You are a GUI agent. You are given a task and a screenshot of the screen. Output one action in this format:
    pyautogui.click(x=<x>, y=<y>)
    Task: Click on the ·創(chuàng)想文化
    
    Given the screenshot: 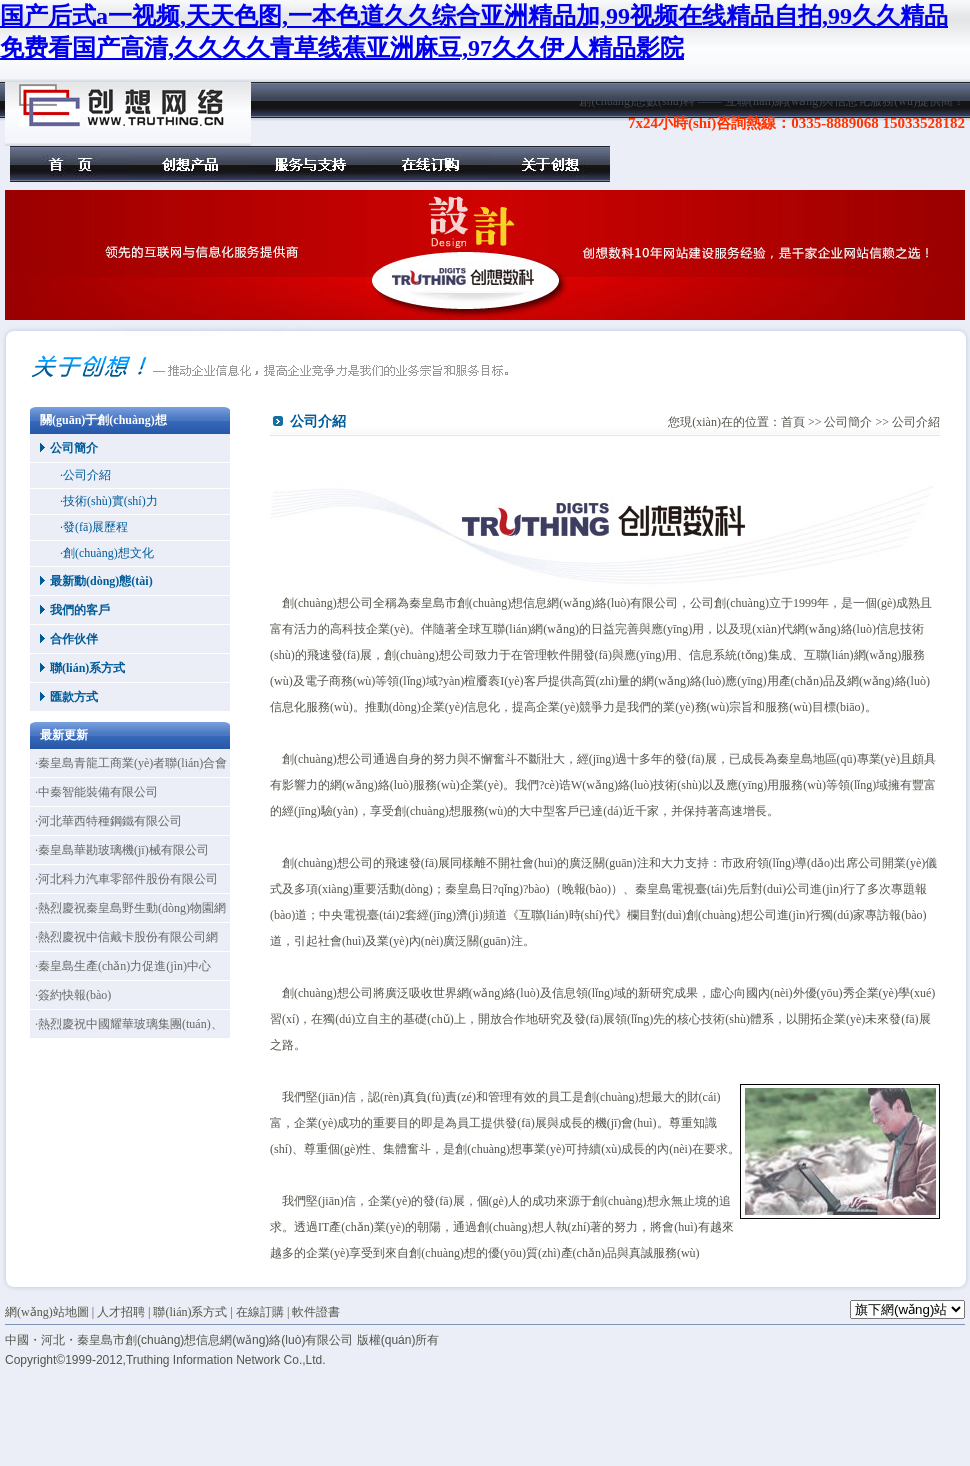 What is the action you would take?
    pyautogui.click(x=107, y=553)
    